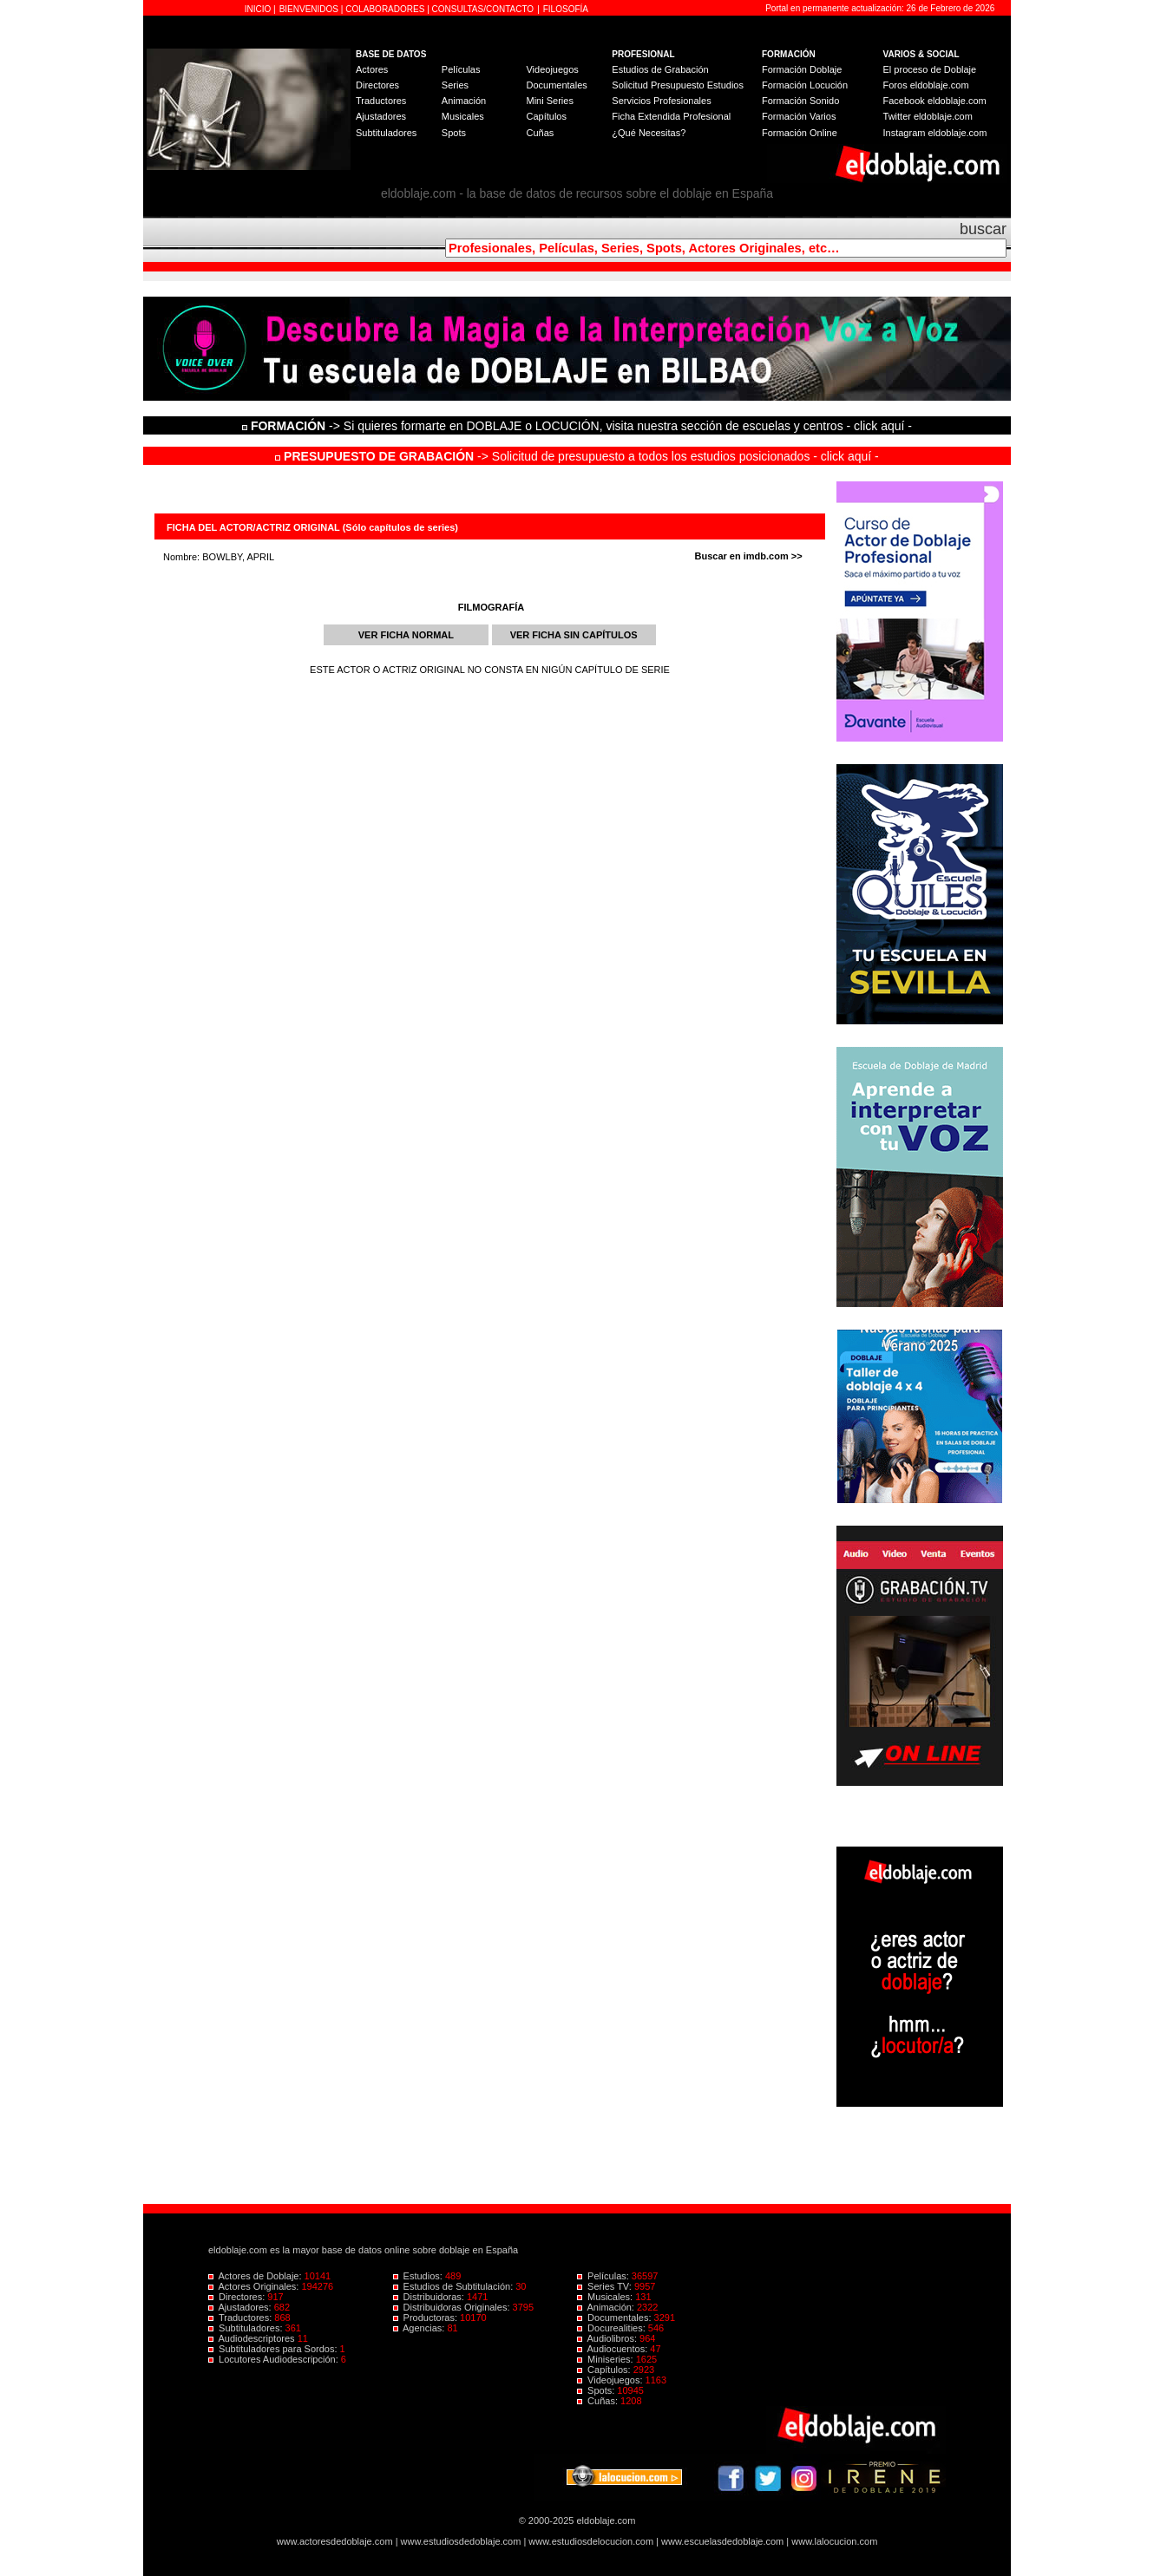  What do you see at coordinates (386, 132) in the screenshot?
I see `Subtituladores` at bounding box center [386, 132].